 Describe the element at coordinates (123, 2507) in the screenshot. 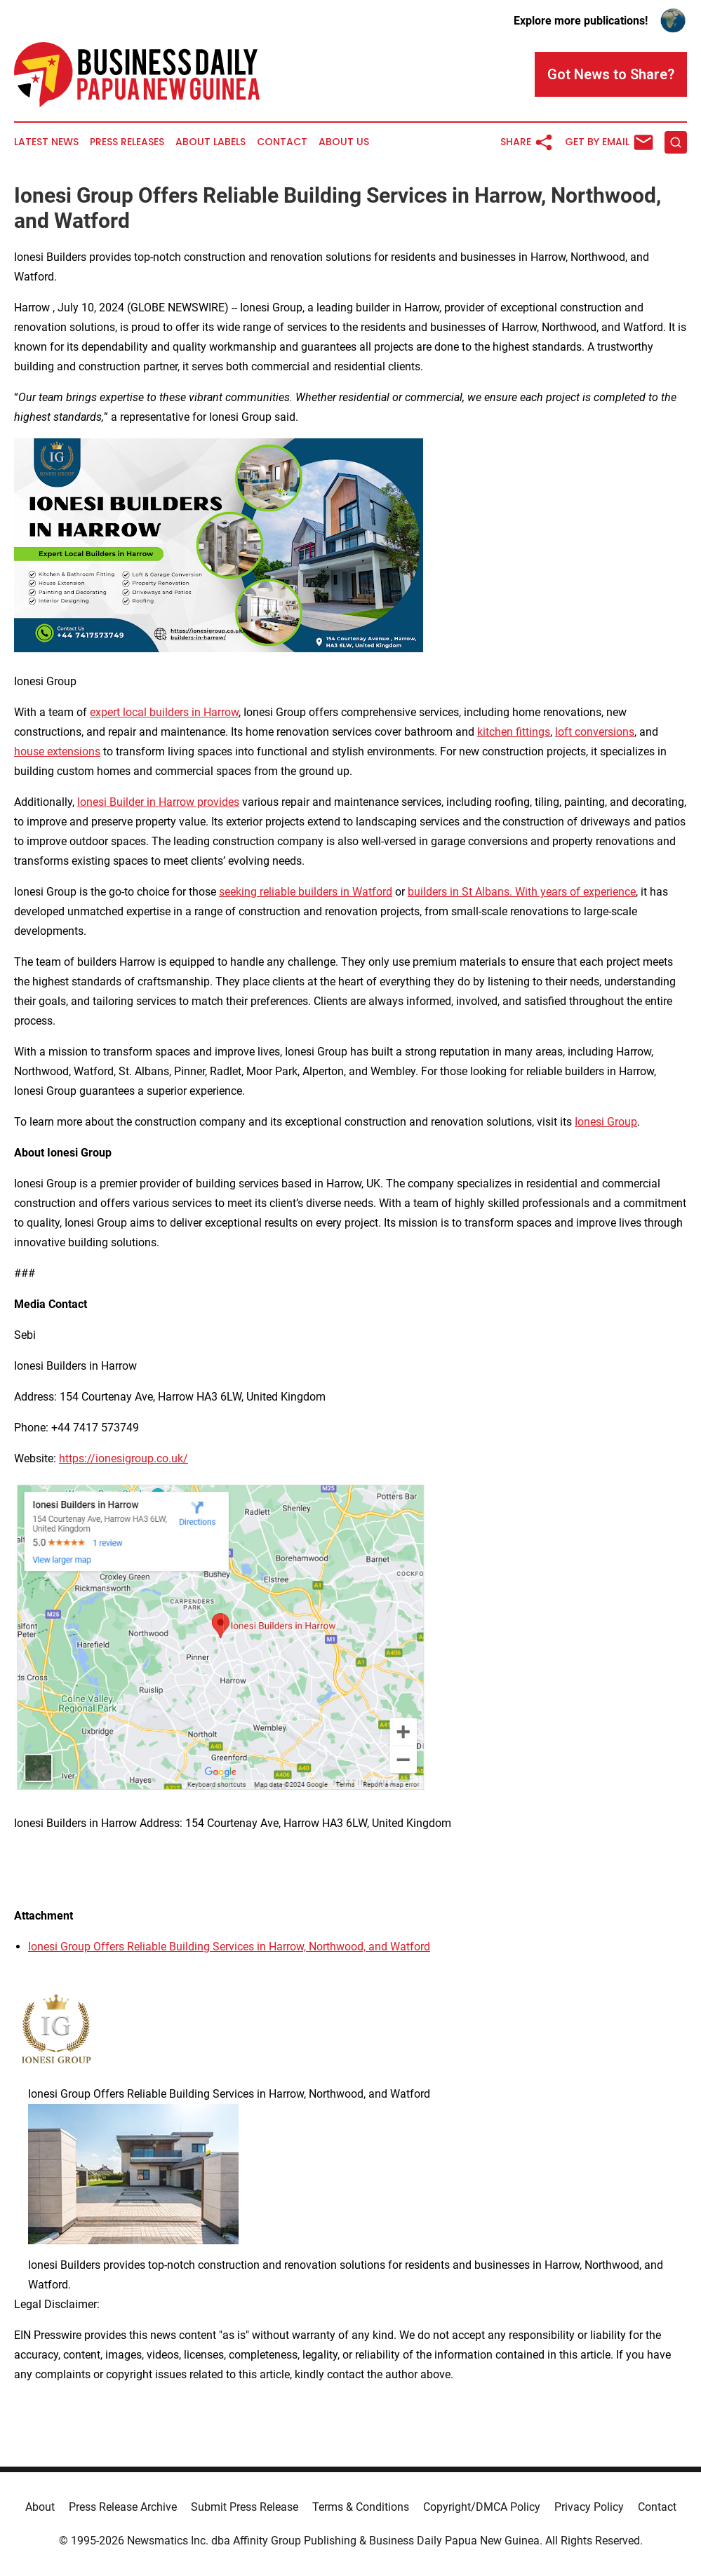

I see `Press Release Archive` at that location.